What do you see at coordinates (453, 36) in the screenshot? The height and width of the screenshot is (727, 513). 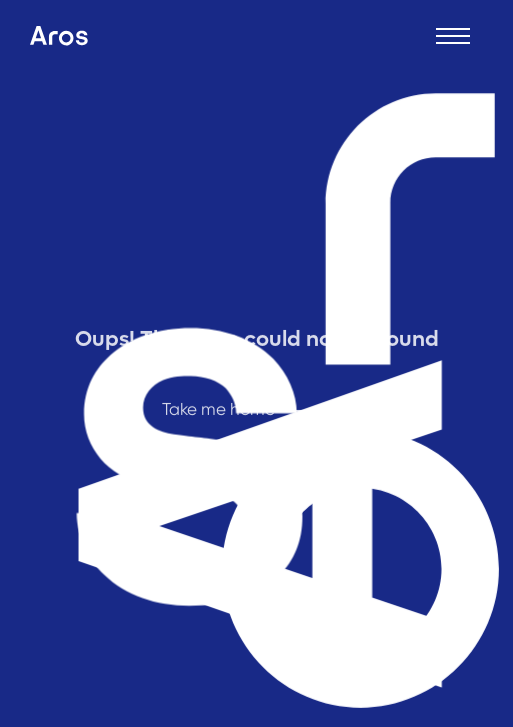 I see `[Open menu]` at bounding box center [453, 36].